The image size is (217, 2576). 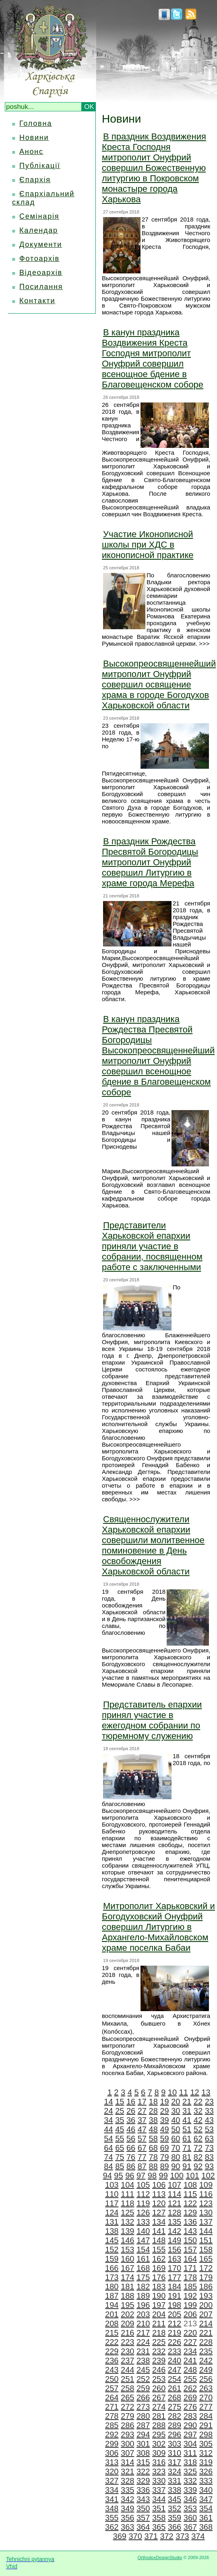 I want to click on 159, so click(x=111, y=2258).